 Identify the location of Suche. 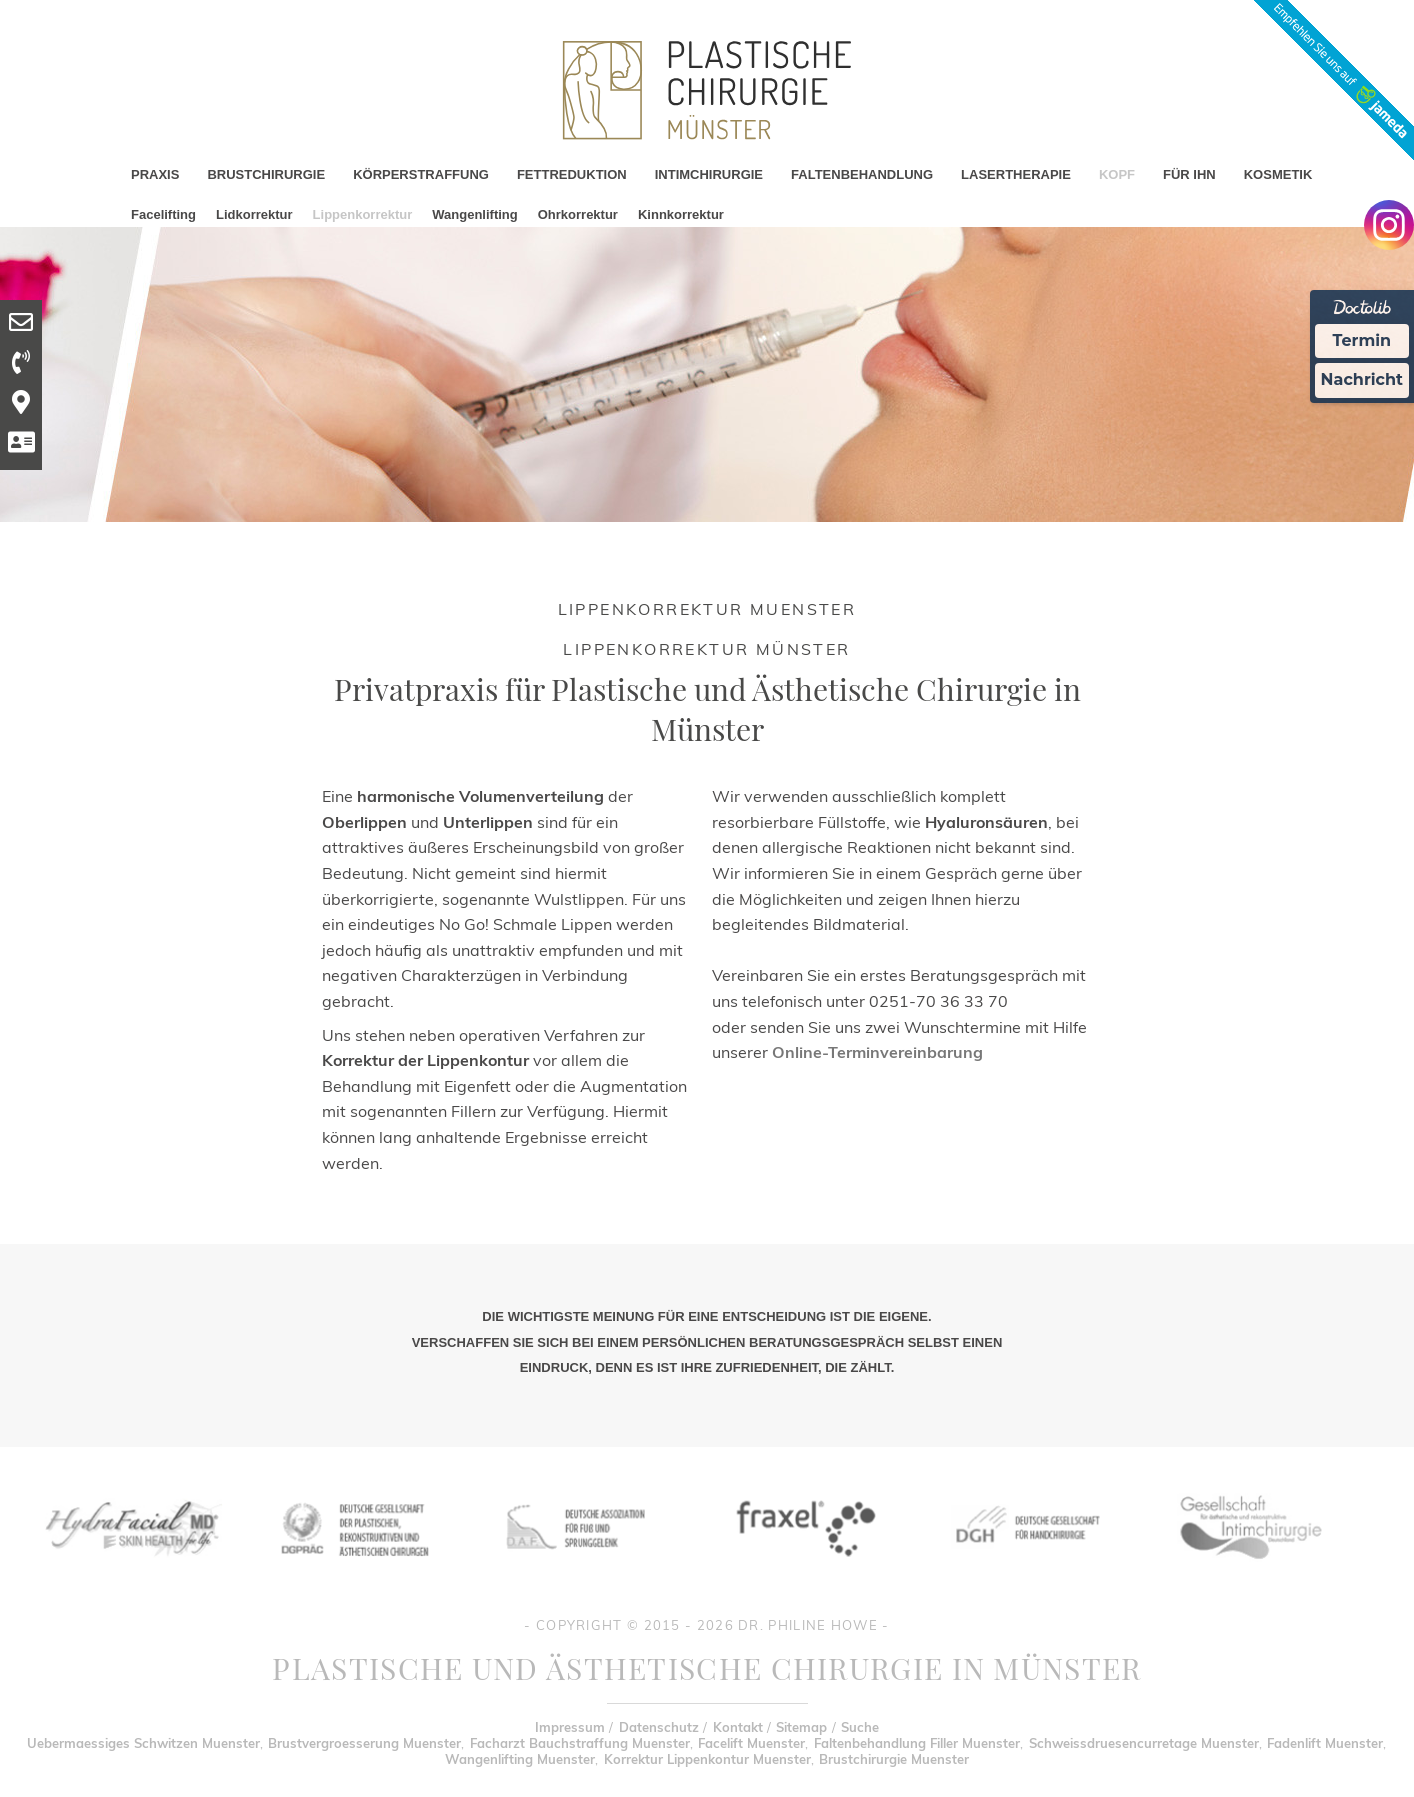
(860, 1727).